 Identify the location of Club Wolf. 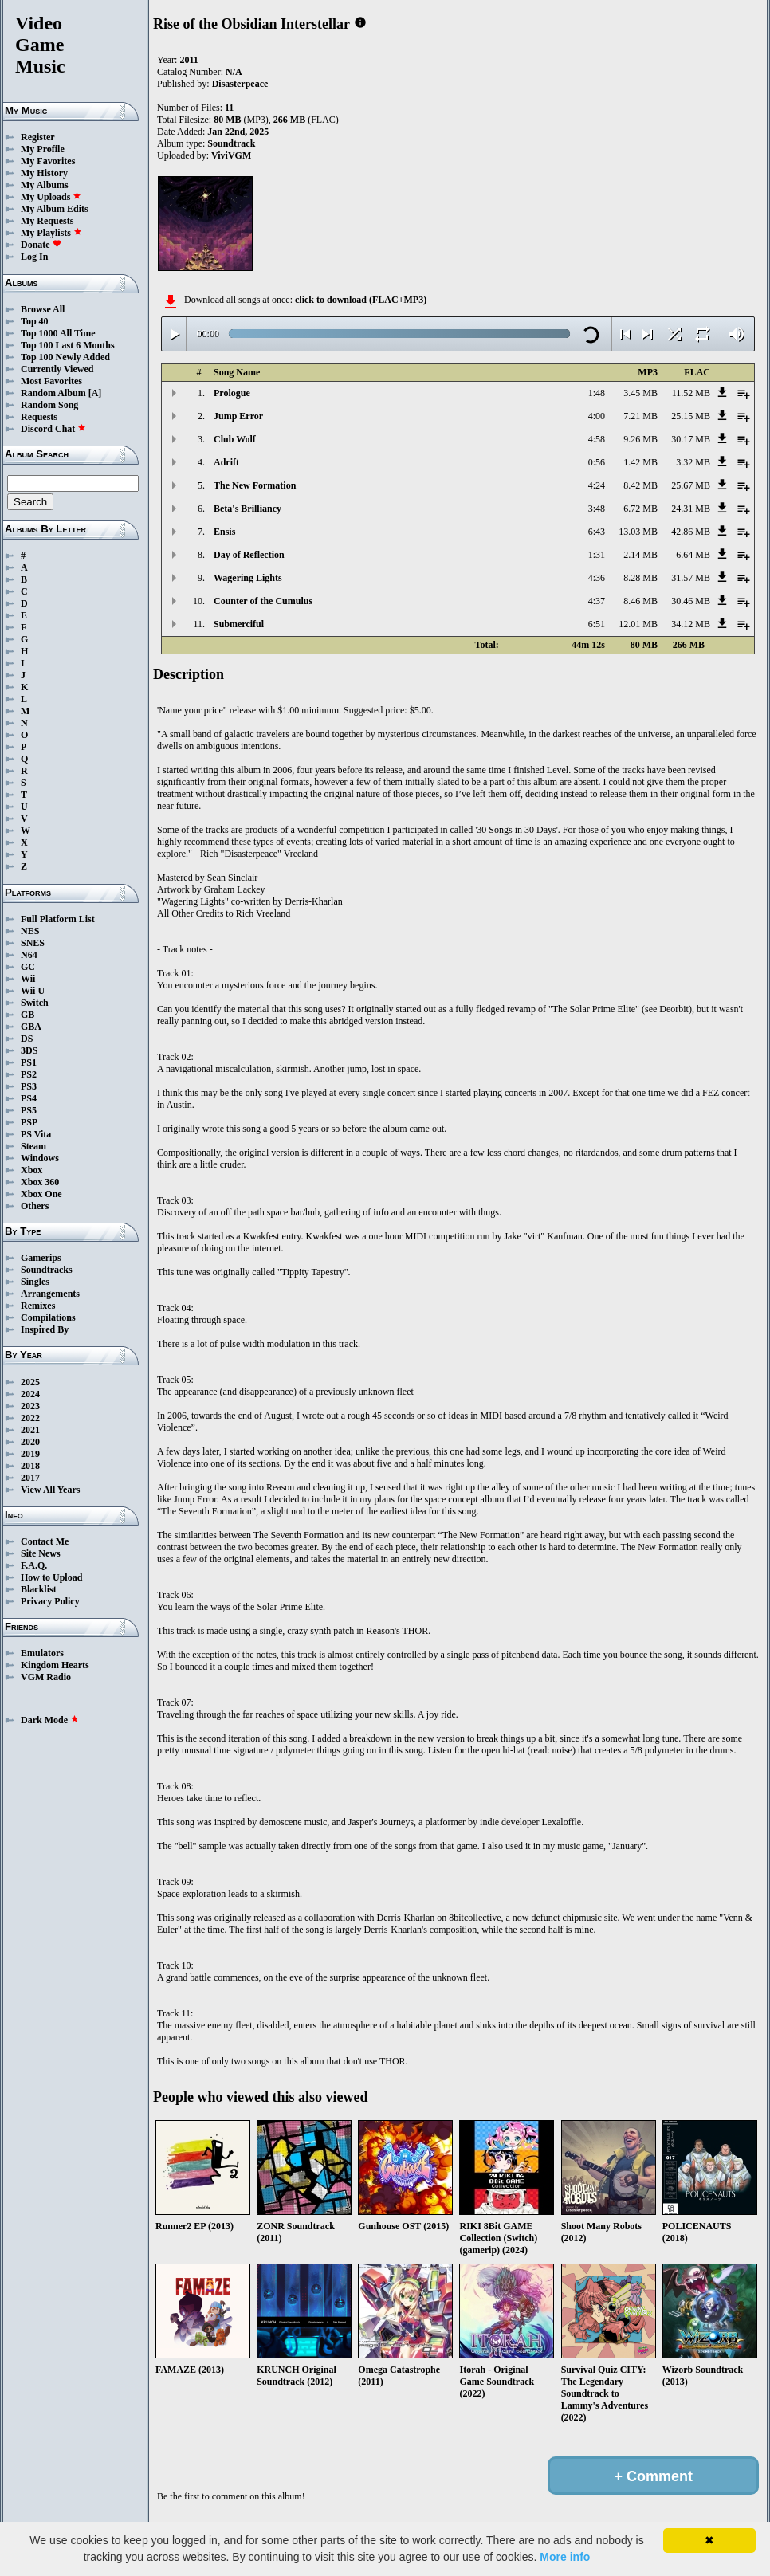
(235, 439).